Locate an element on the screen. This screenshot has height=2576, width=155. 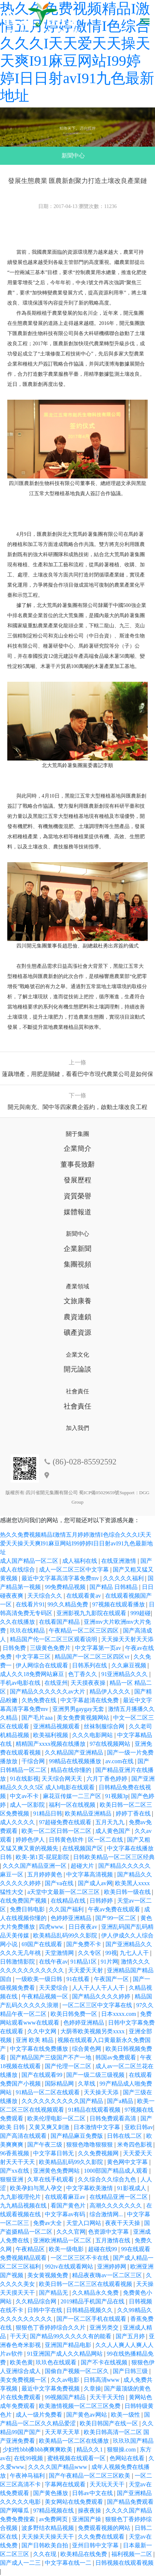
97在线视频网站 is located at coordinates (111, 1744).